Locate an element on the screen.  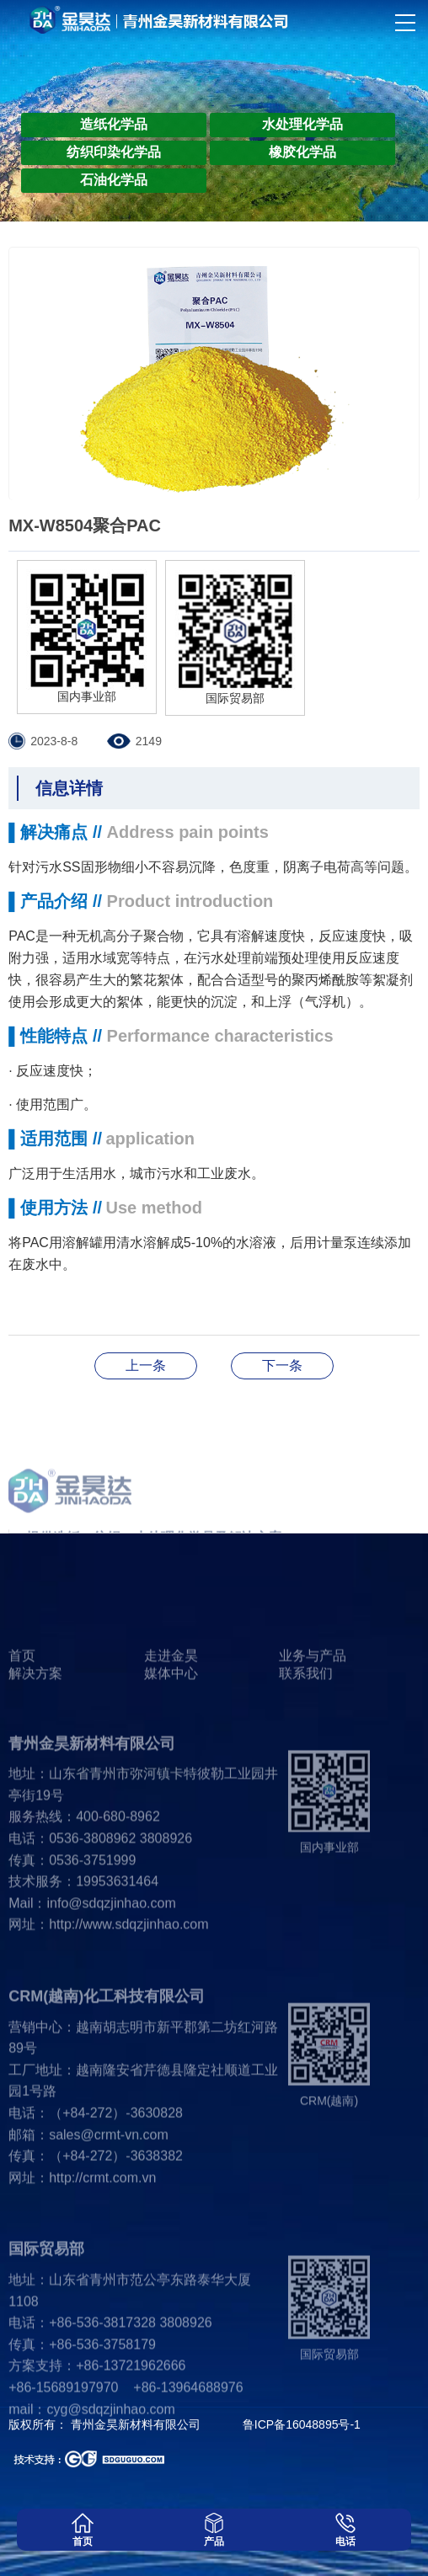
MX-8506B复合混凝剂 is located at coordinates (146, 1365).